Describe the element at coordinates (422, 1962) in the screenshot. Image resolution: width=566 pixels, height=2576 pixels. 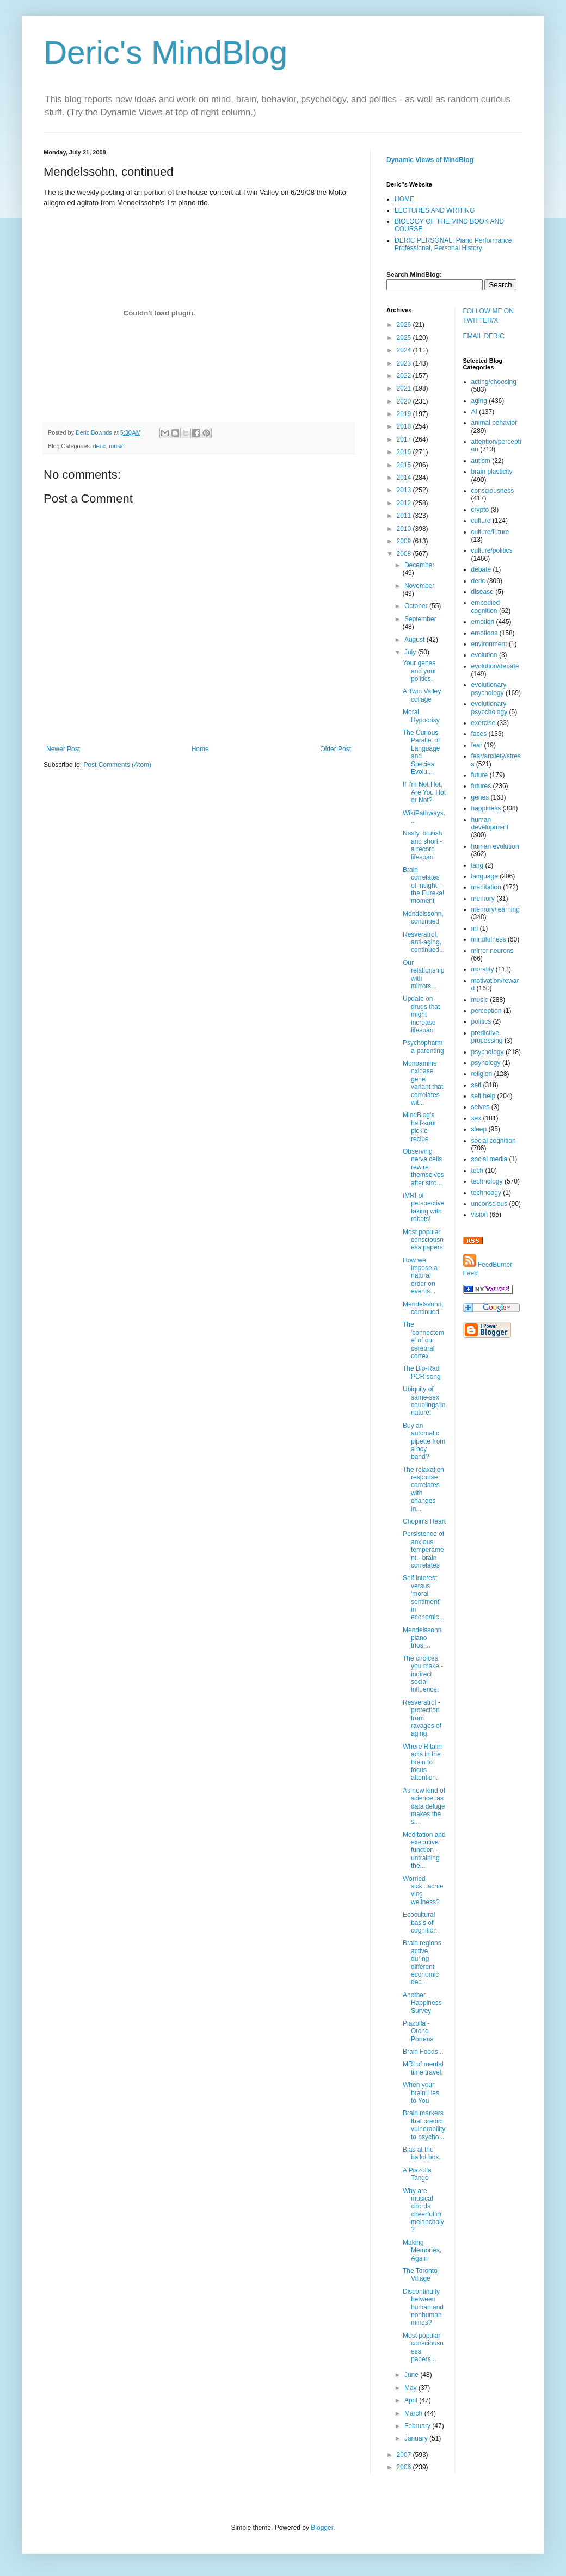
I see `Brain regions active during different economic dec...` at that location.